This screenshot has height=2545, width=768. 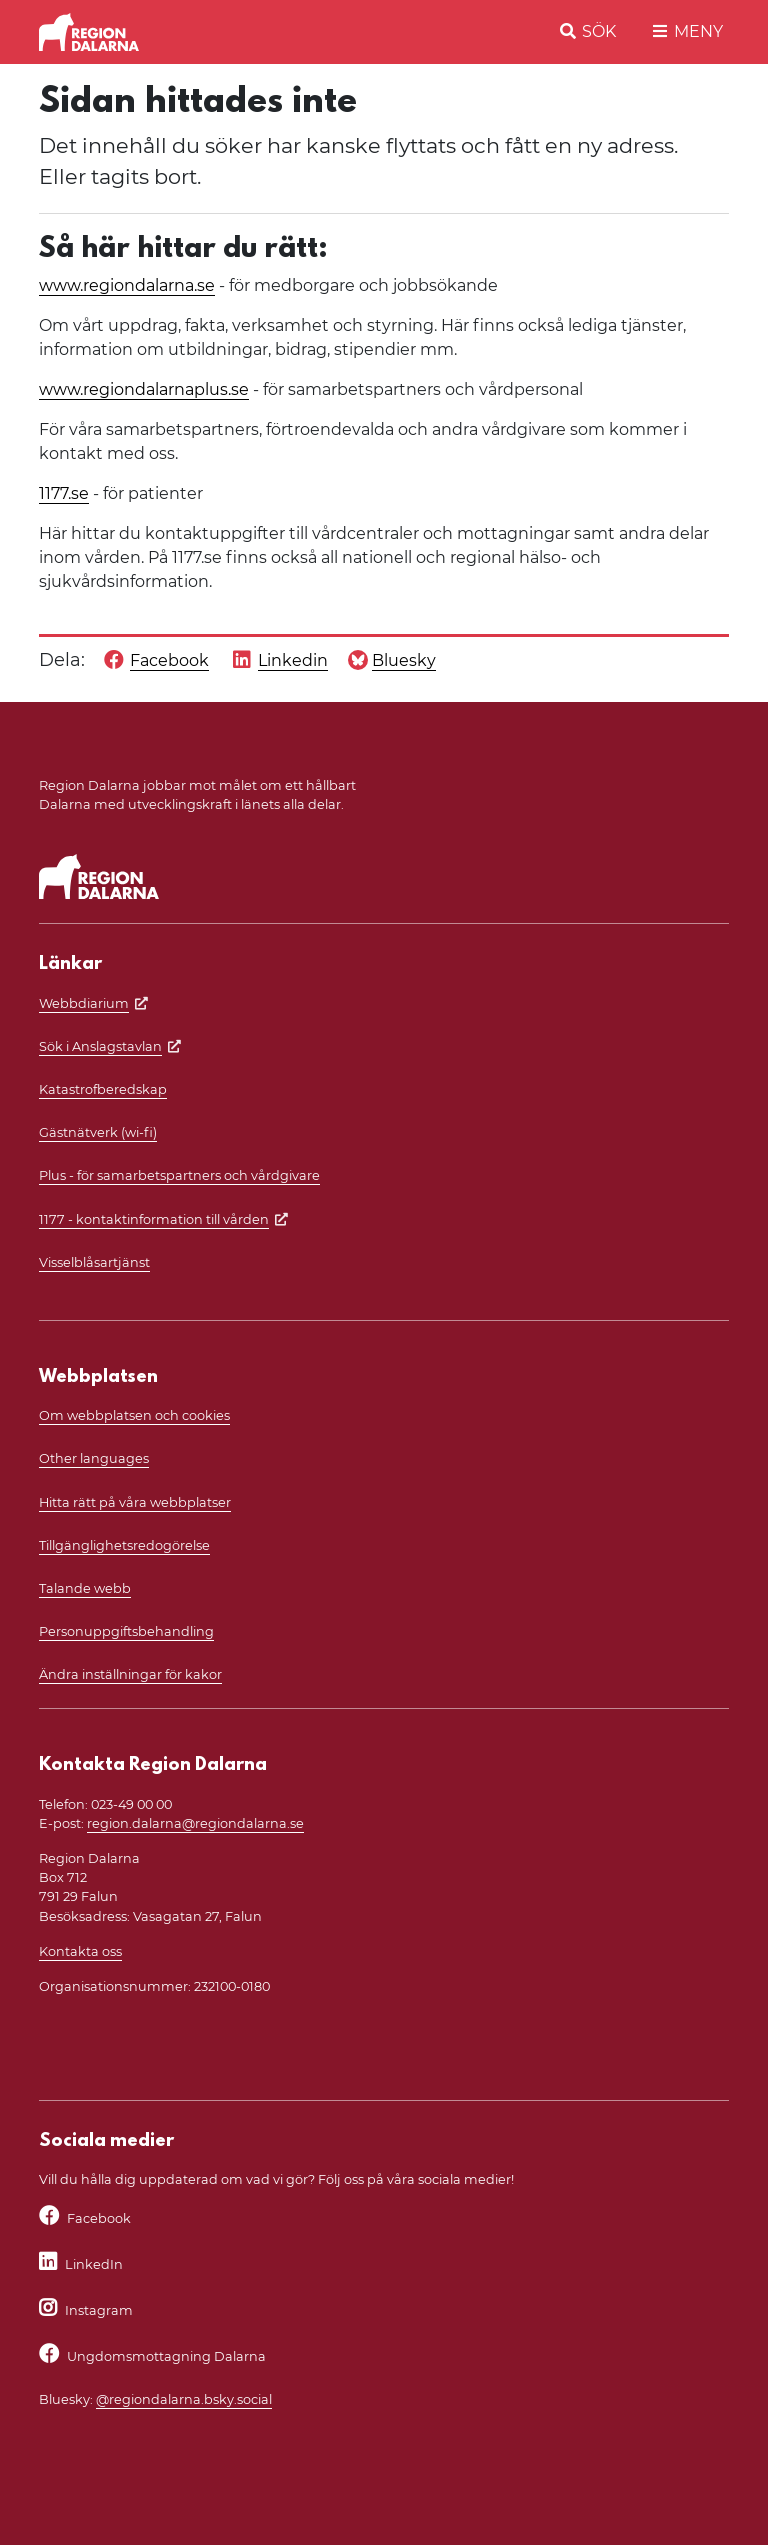 What do you see at coordinates (85, 1588) in the screenshot?
I see `Talande webb` at bounding box center [85, 1588].